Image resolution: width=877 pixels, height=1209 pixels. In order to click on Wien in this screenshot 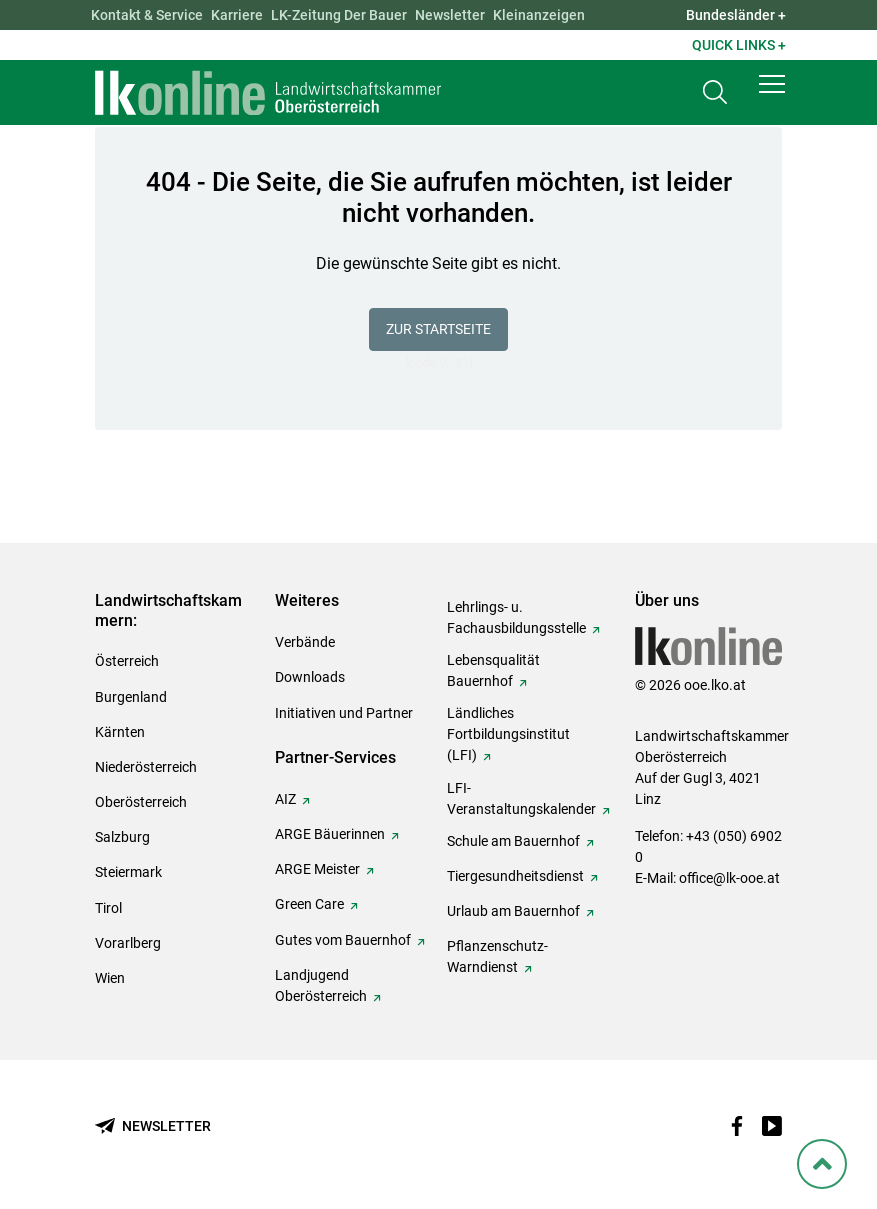, I will do `click(110, 978)`.